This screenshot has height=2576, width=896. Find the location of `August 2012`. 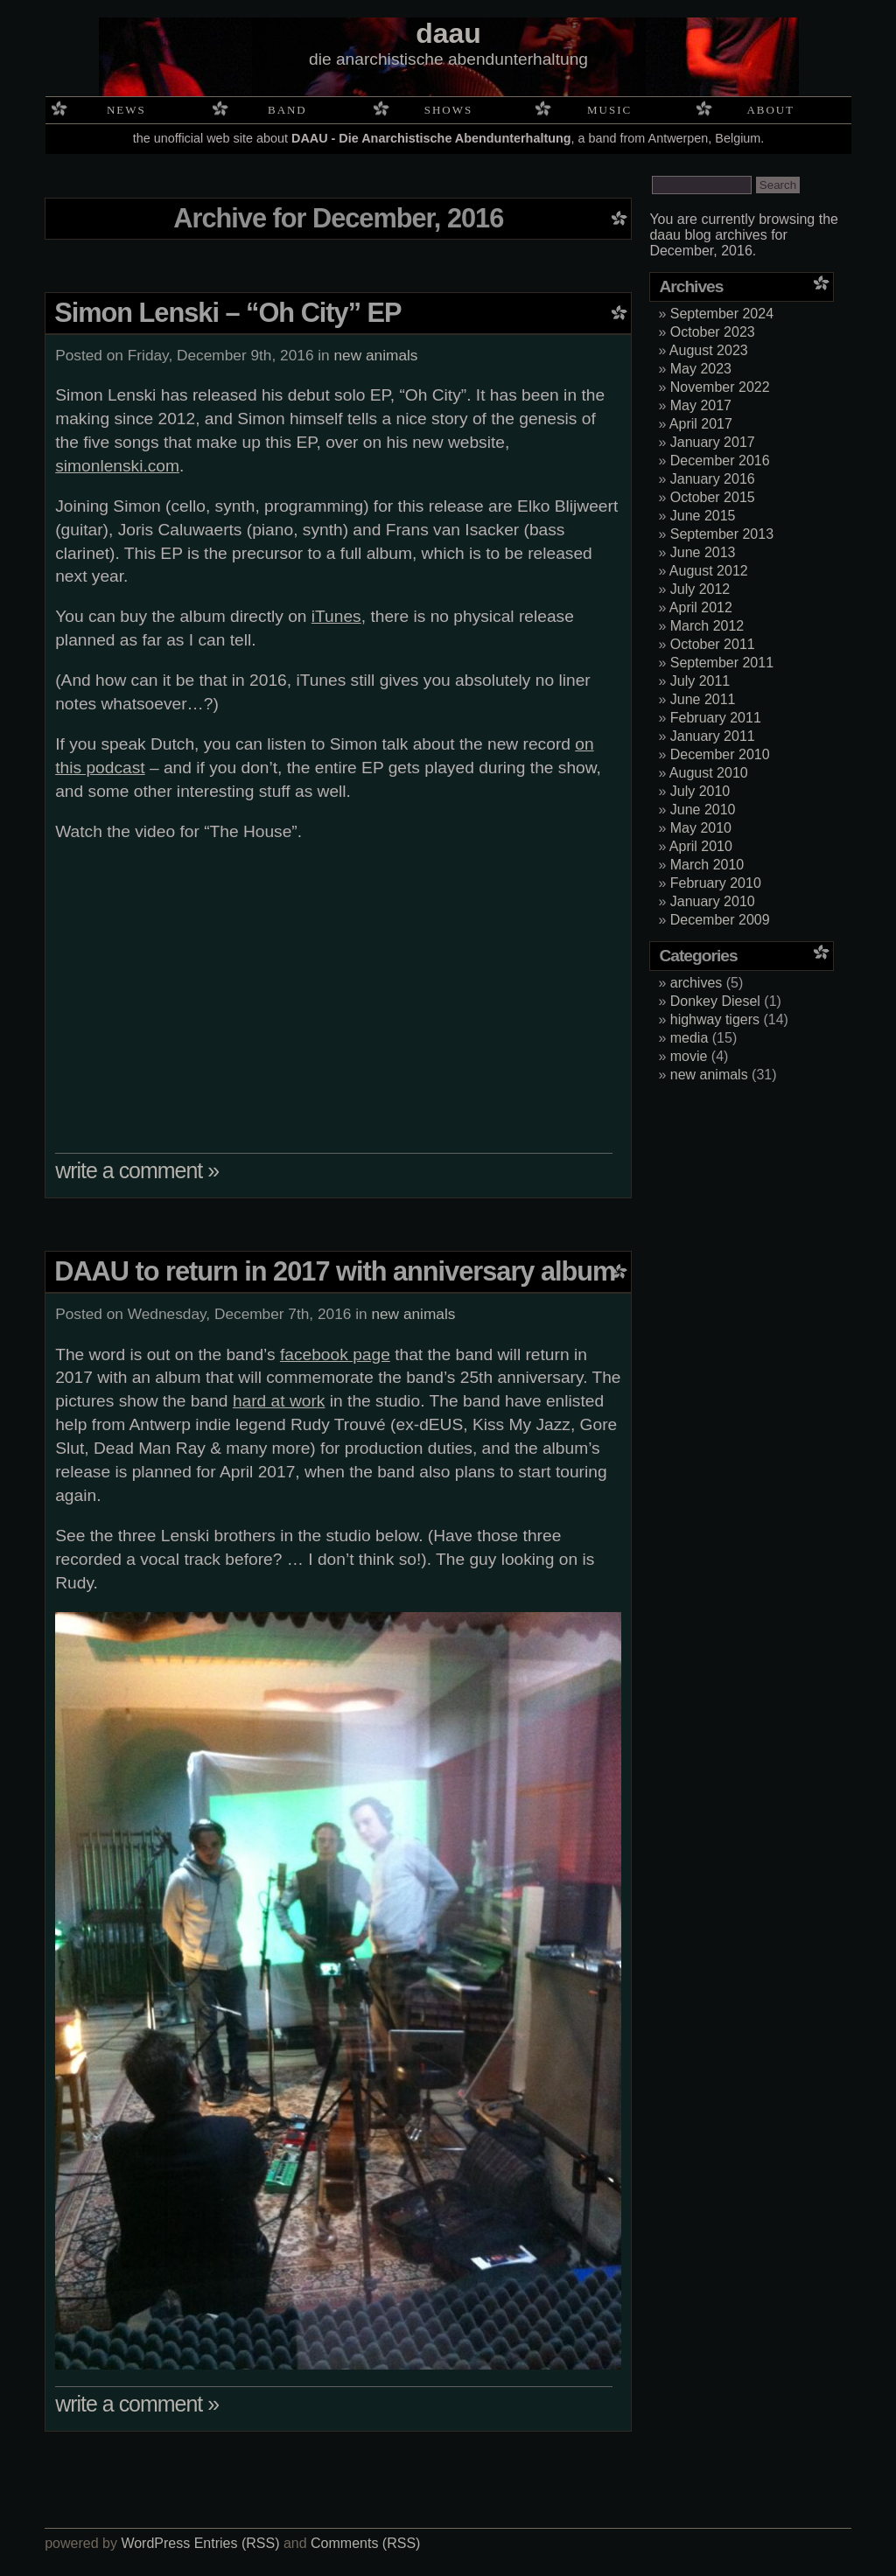

August 2012 is located at coordinates (708, 570).